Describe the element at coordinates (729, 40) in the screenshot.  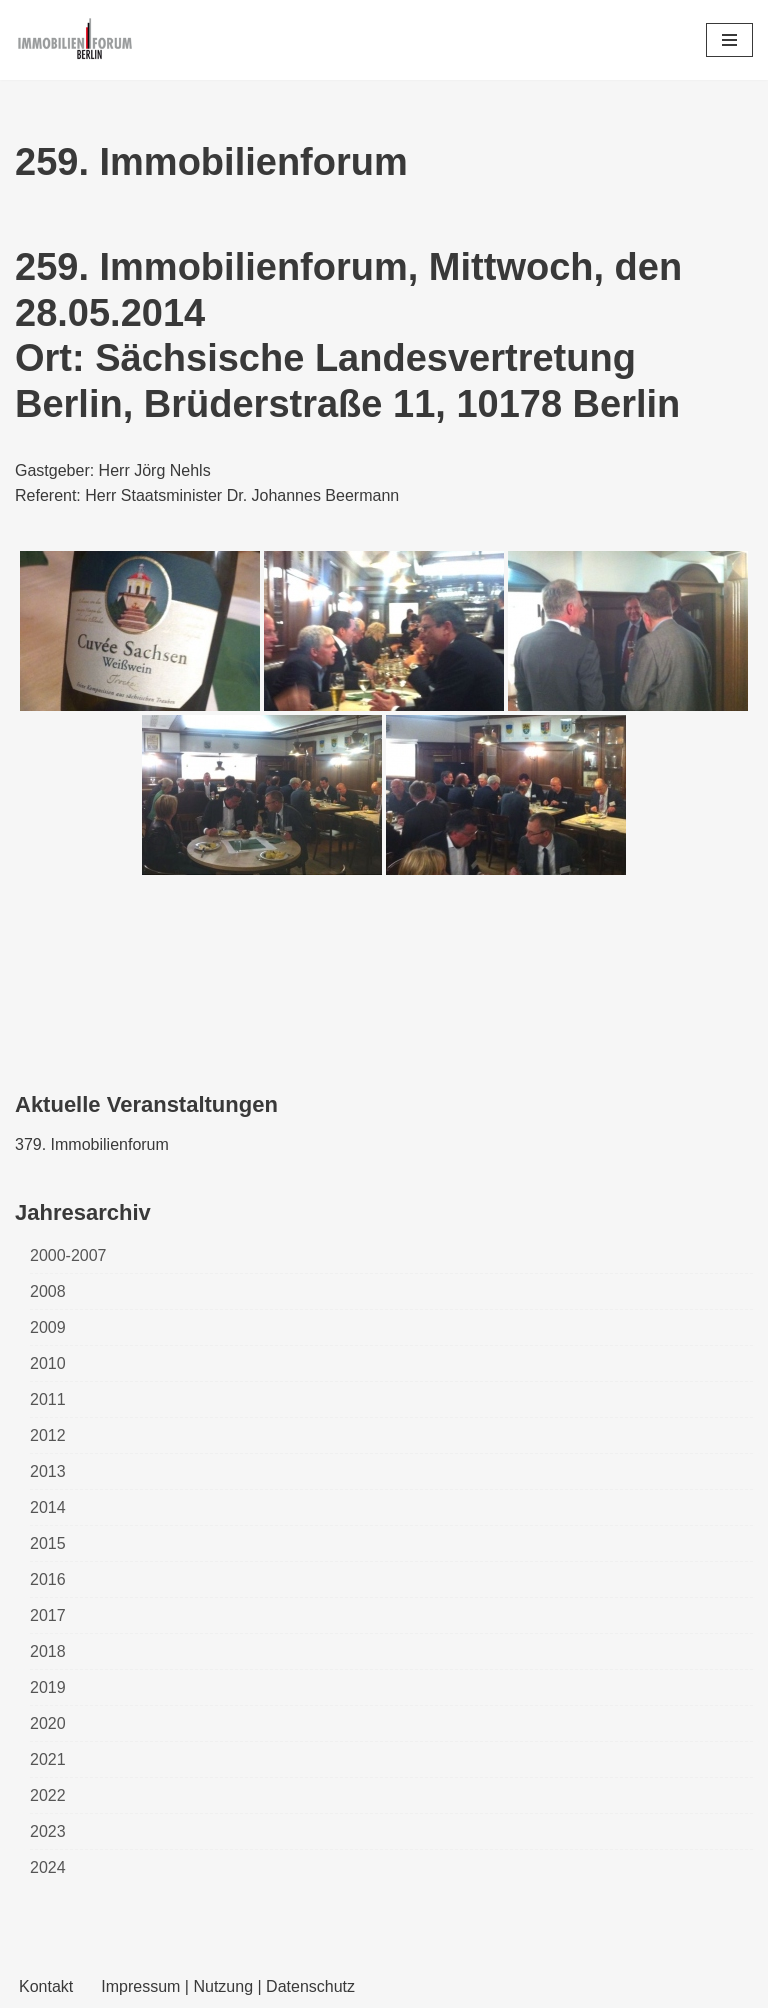
I see `[Navigations-Menü]` at that location.